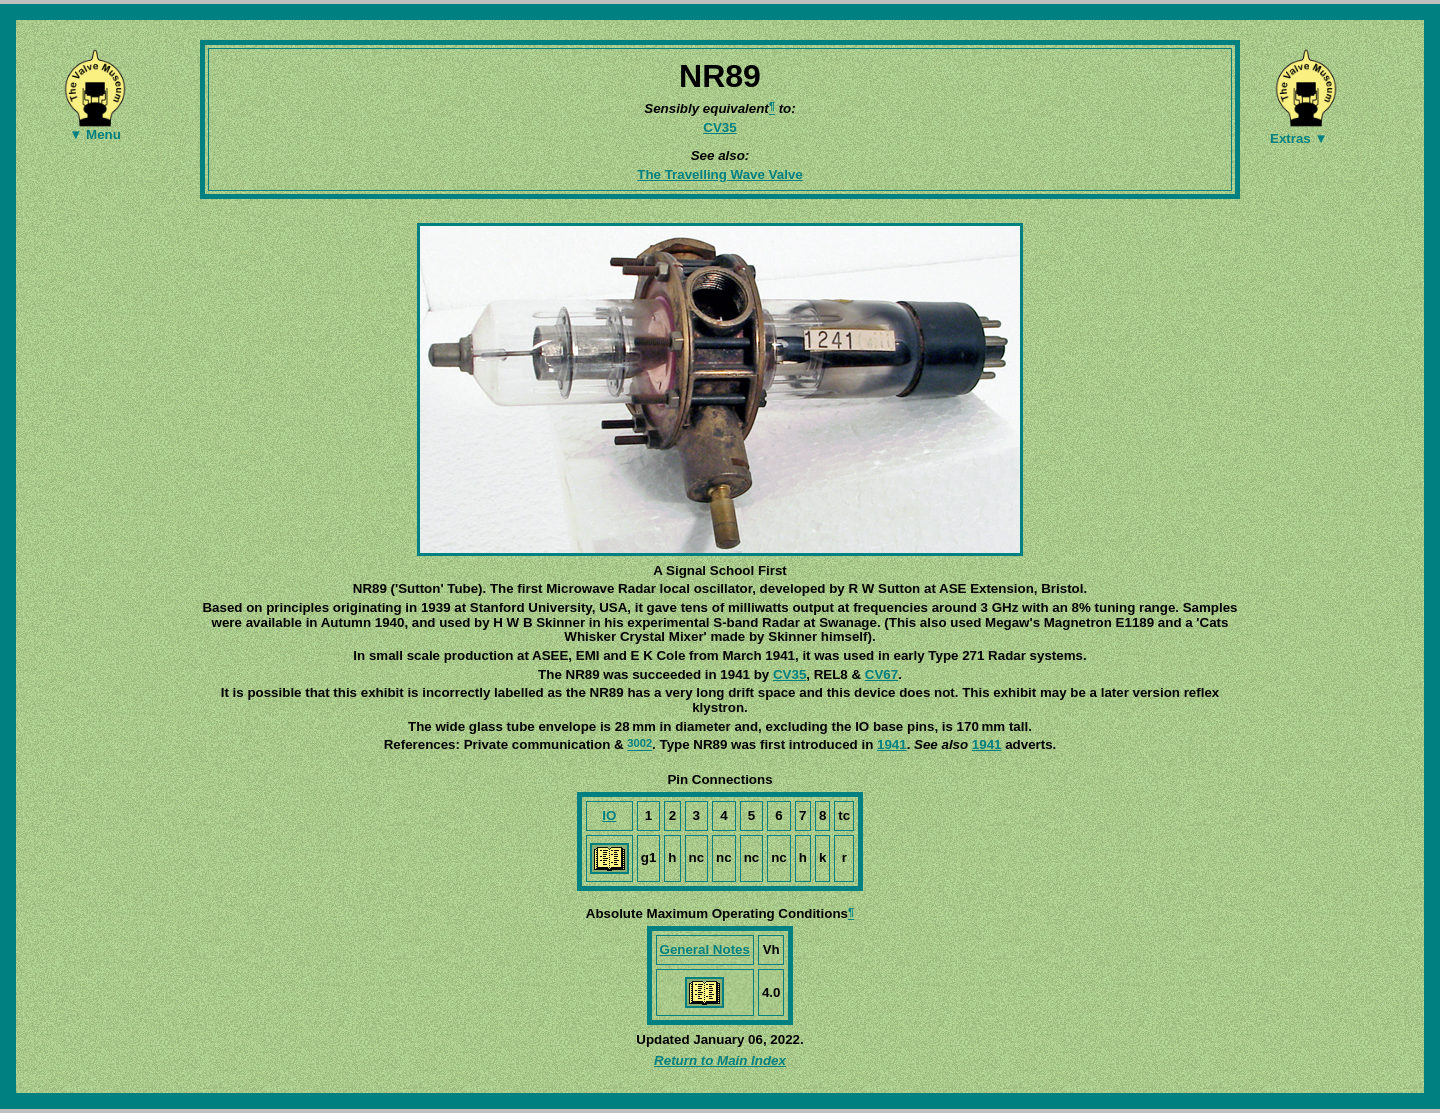 The width and height of the screenshot is (1440, 1113). Describe the element at coordinates (719, 127) in the screenshot. I see `CV35` at that location.